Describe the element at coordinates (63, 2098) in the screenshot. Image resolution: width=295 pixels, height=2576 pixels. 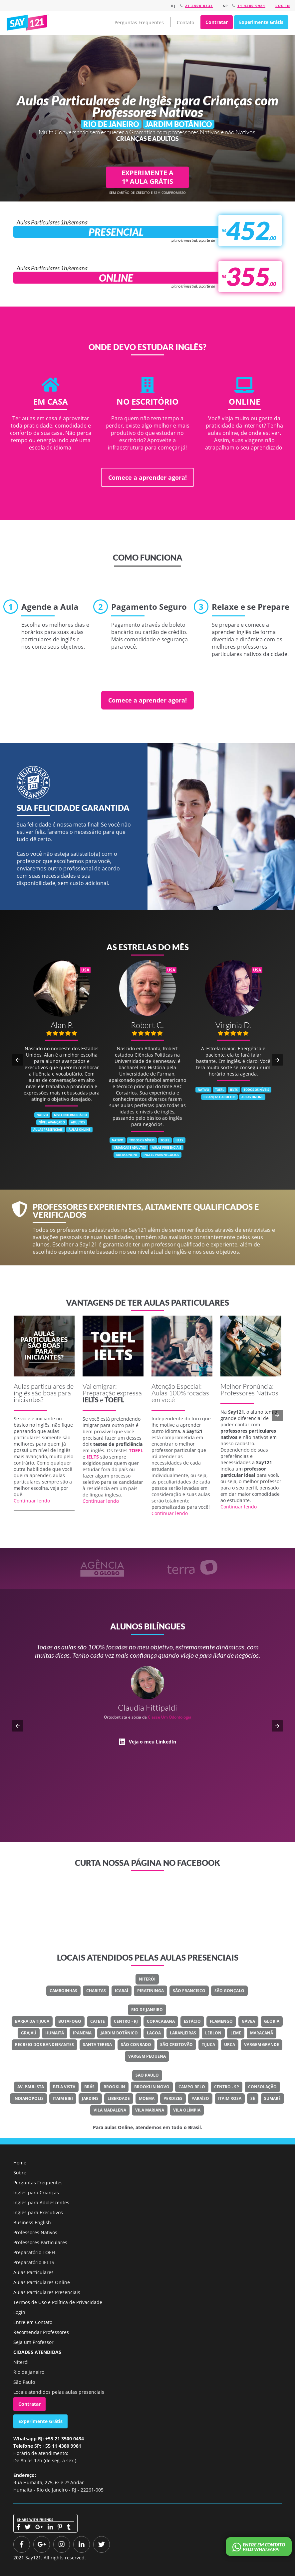
I see `Itaim Bibi` at that location.